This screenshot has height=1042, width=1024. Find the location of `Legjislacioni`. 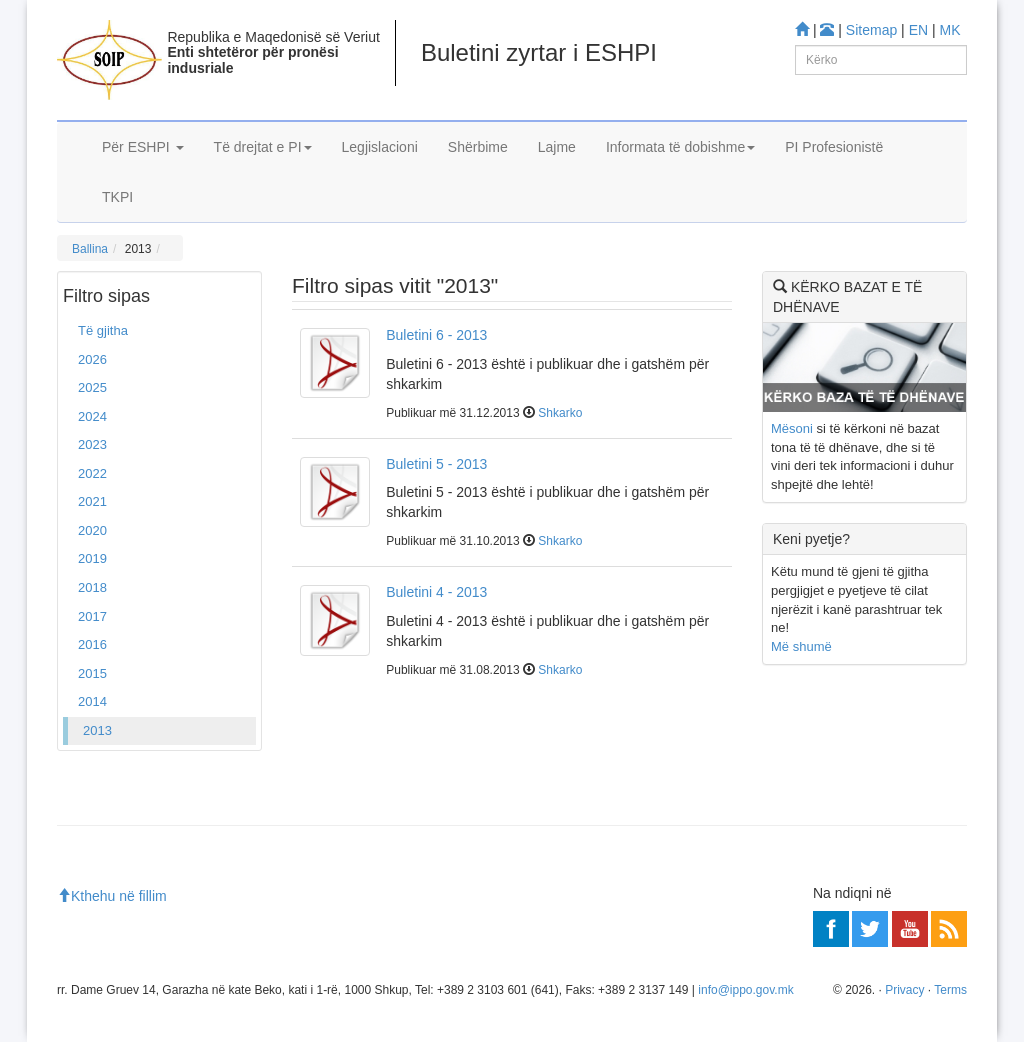

Legjislacioni is located at coordinates (380, 147).